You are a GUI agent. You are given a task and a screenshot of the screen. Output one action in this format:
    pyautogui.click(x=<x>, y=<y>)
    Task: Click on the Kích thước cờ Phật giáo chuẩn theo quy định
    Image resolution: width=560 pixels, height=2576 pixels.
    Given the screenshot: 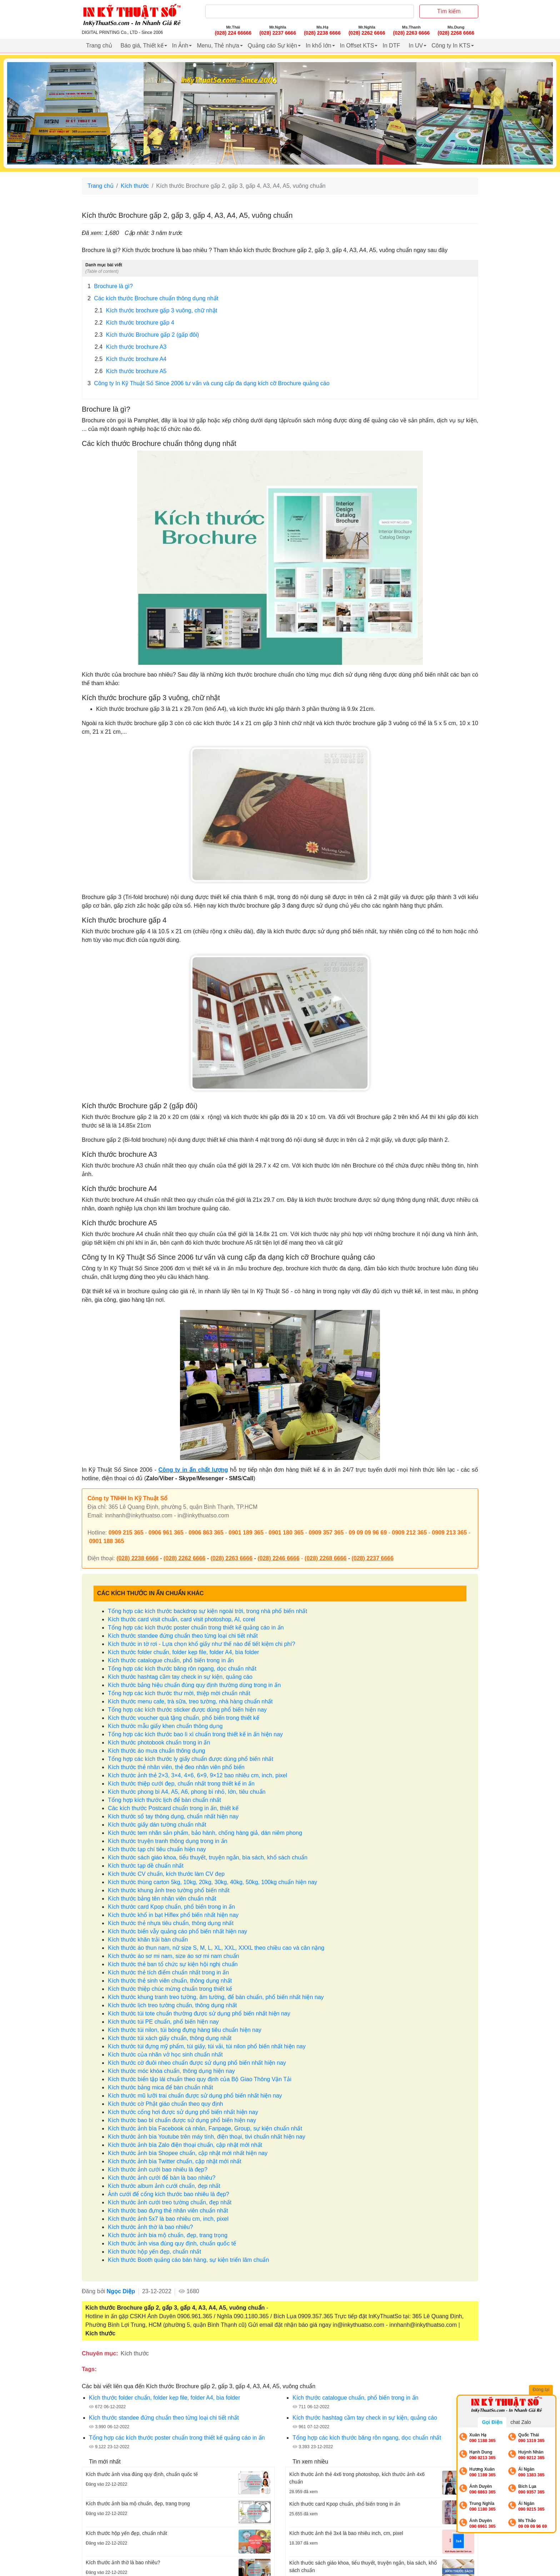 What is the action you would take?
    pyautogui.click(x=165, y=2104)
    